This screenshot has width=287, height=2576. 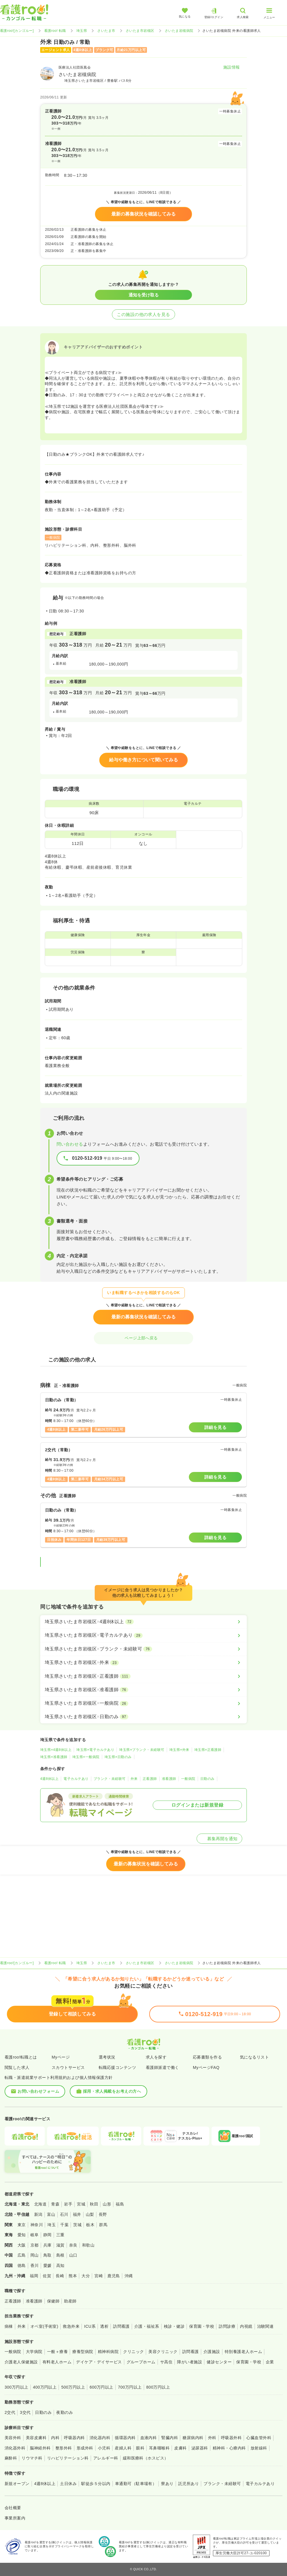 I want to click on 託児所あり, so click(x=188, y=2483).